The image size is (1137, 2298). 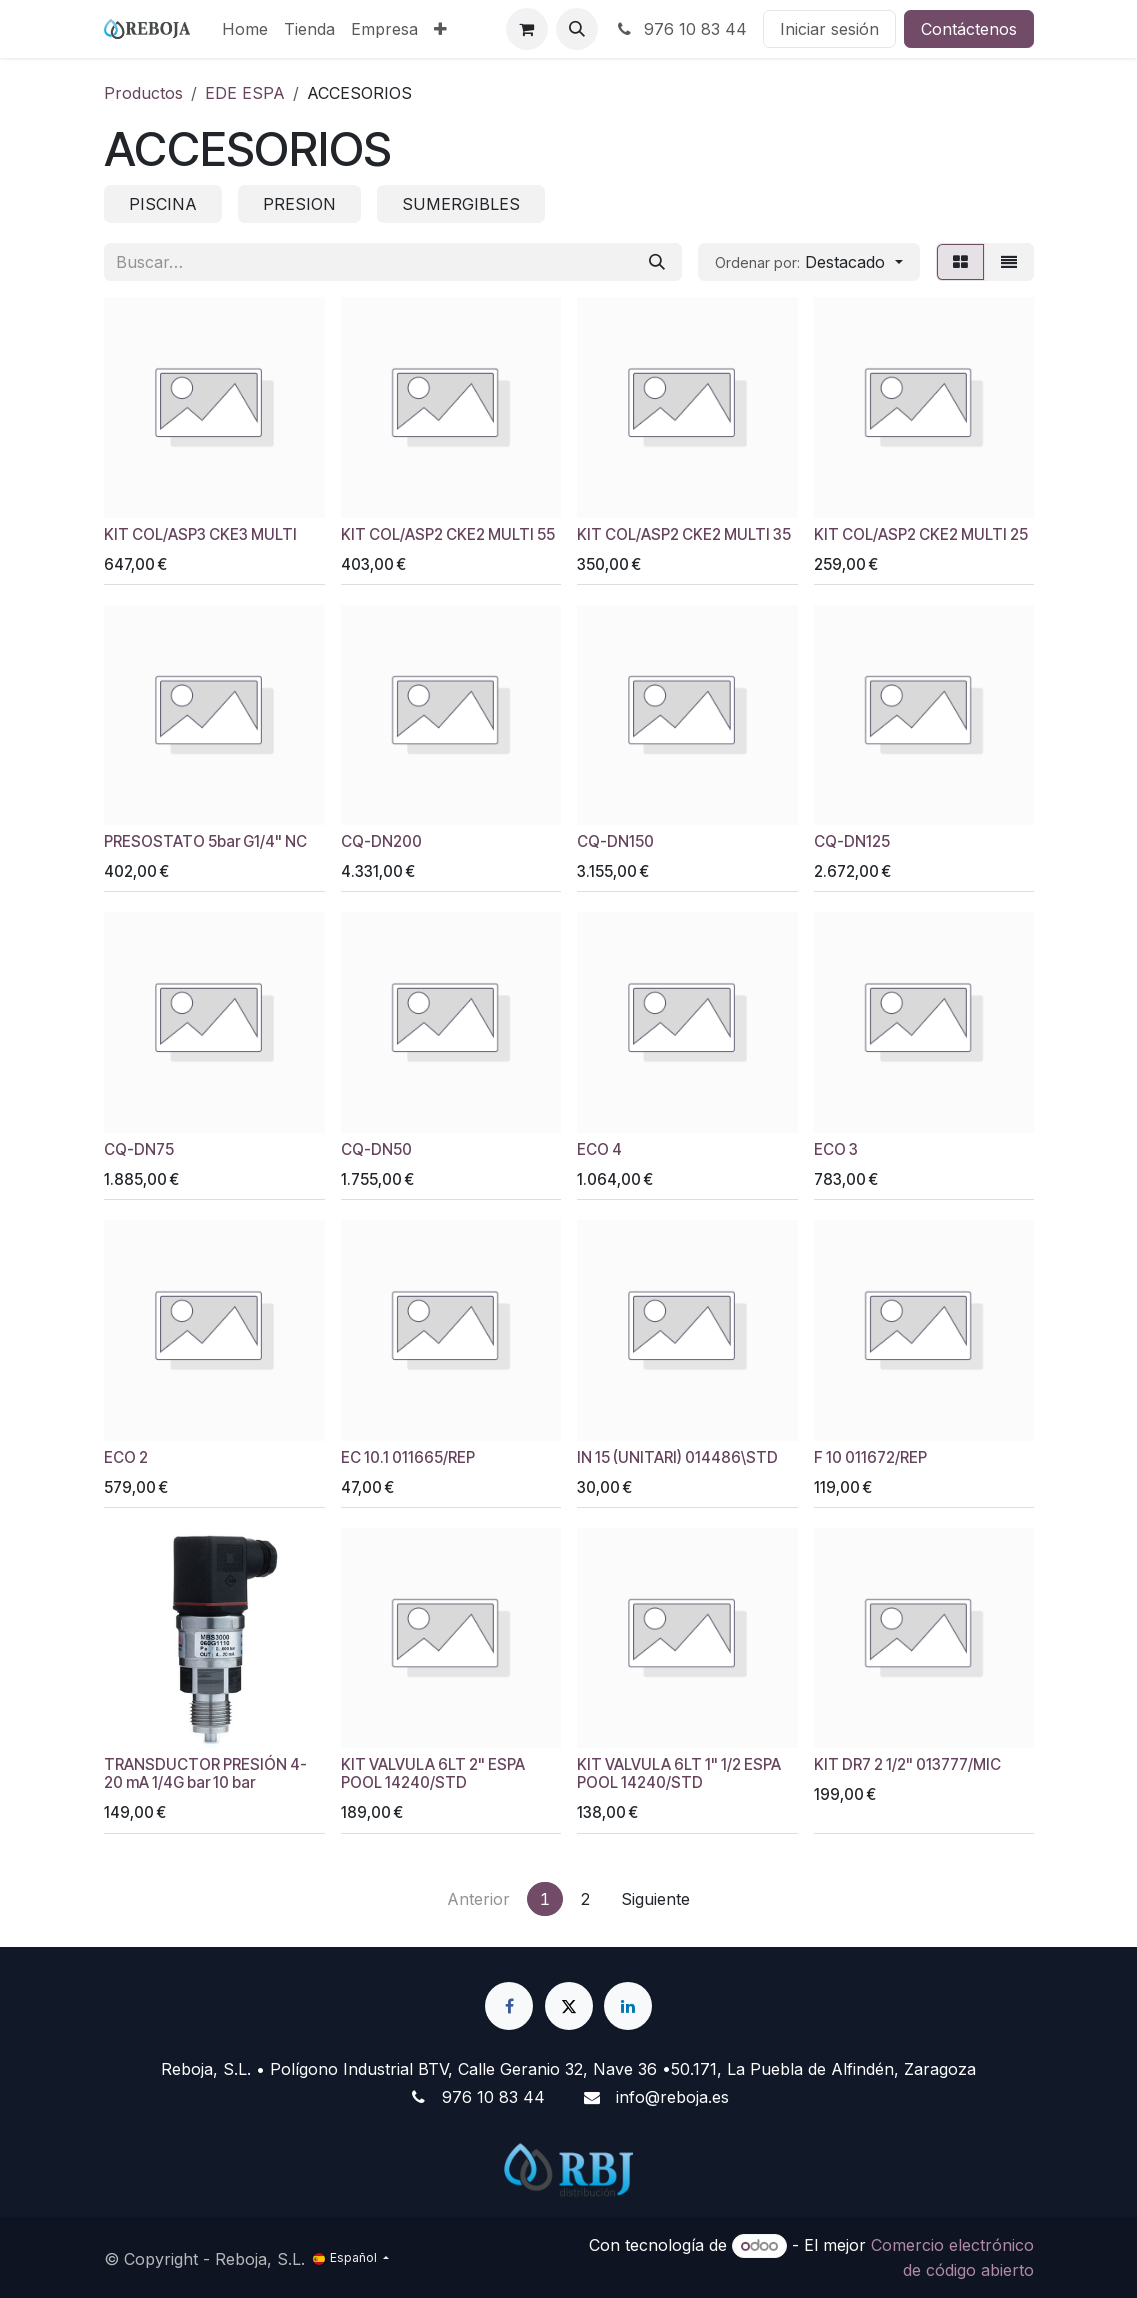 I want to click on CQ-DN50, so click(x=375, y=1149).